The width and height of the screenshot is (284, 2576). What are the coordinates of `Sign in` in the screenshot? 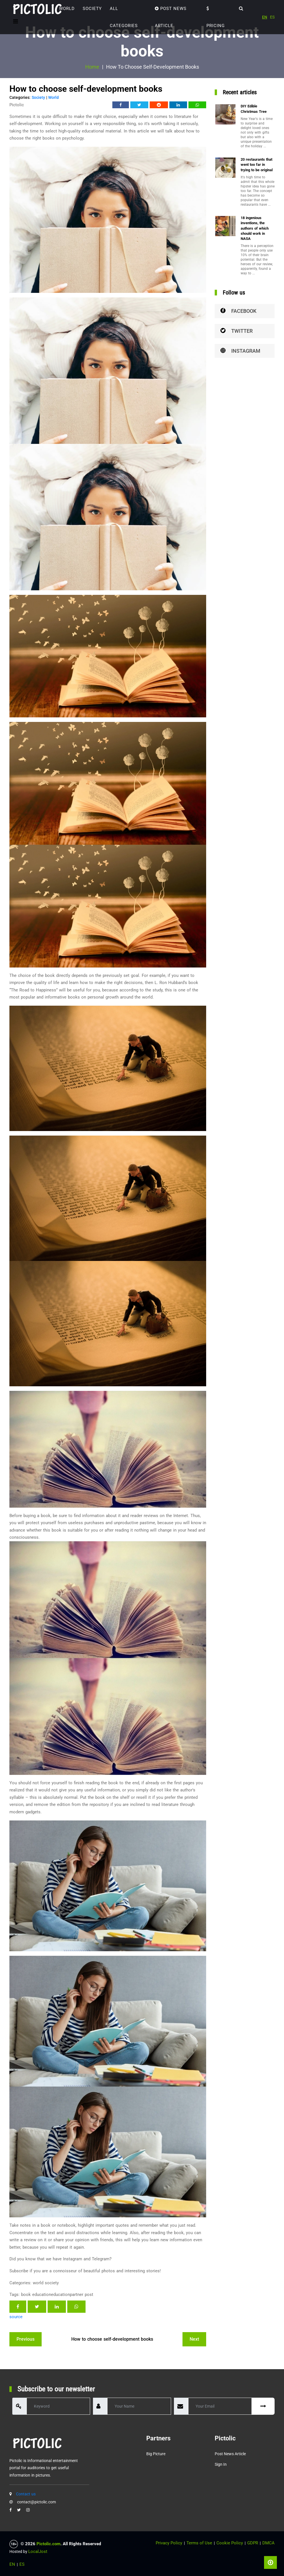 It's located at (221, 2464).